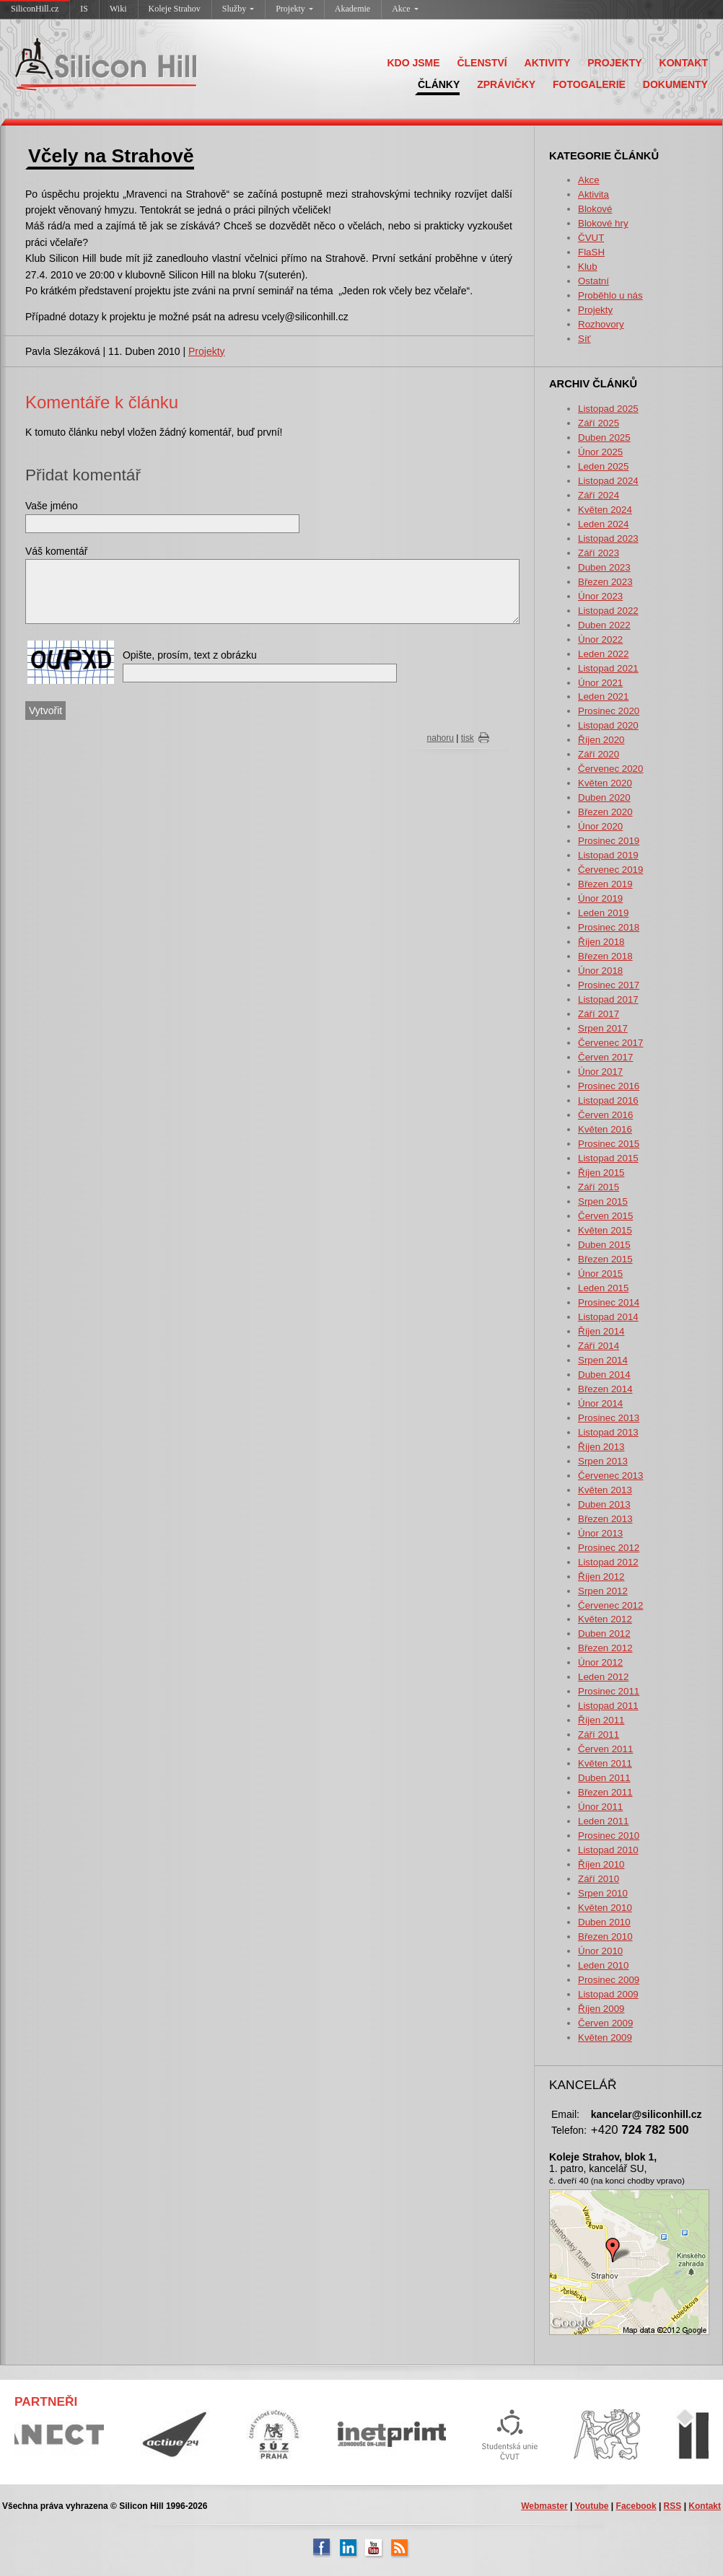  Describe the element at coordinates (601, 941) in the screenshot. I see `Říjen 2018` at that location.